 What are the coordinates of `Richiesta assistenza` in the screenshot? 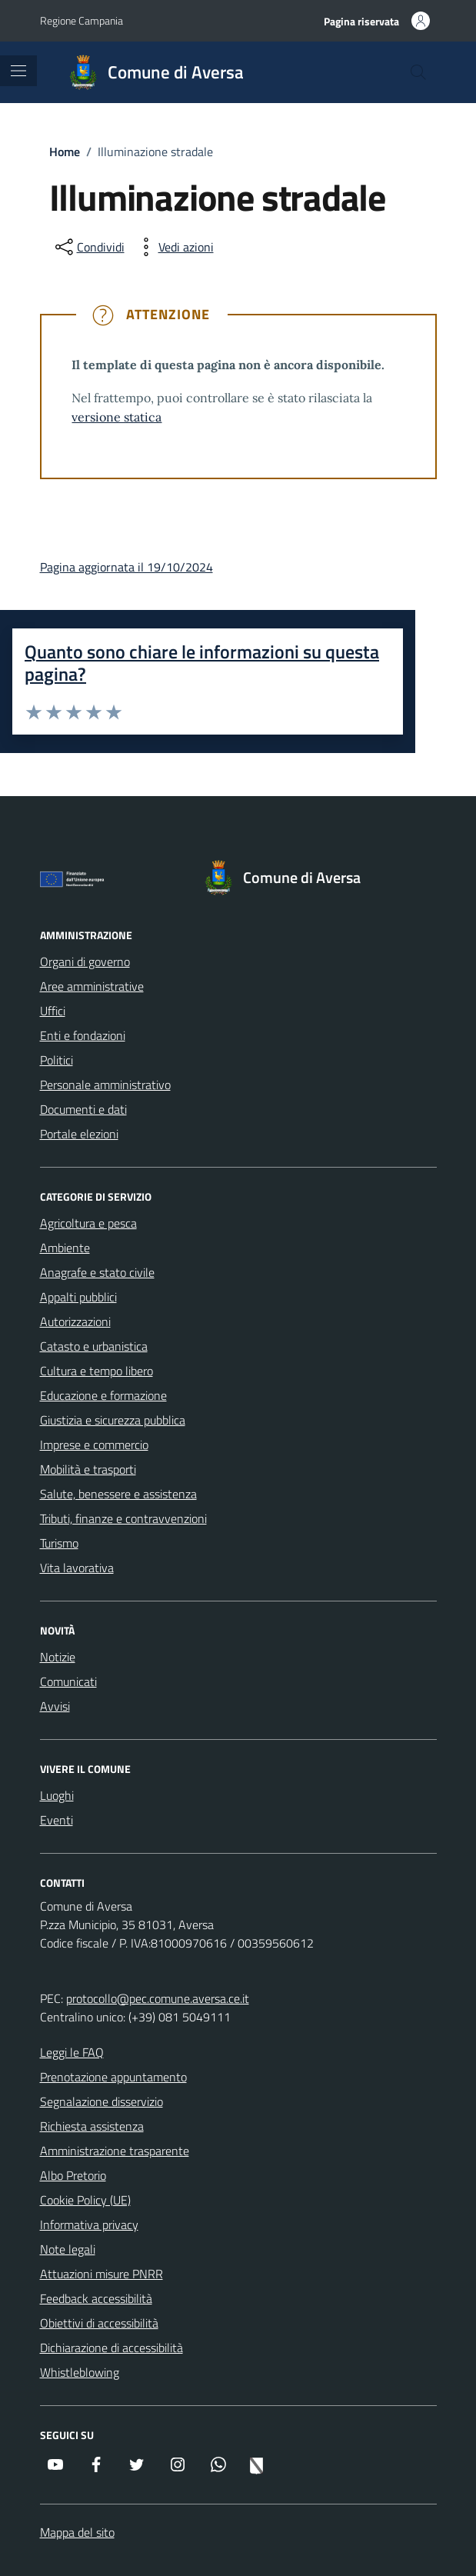 It's located at (92, 2126).